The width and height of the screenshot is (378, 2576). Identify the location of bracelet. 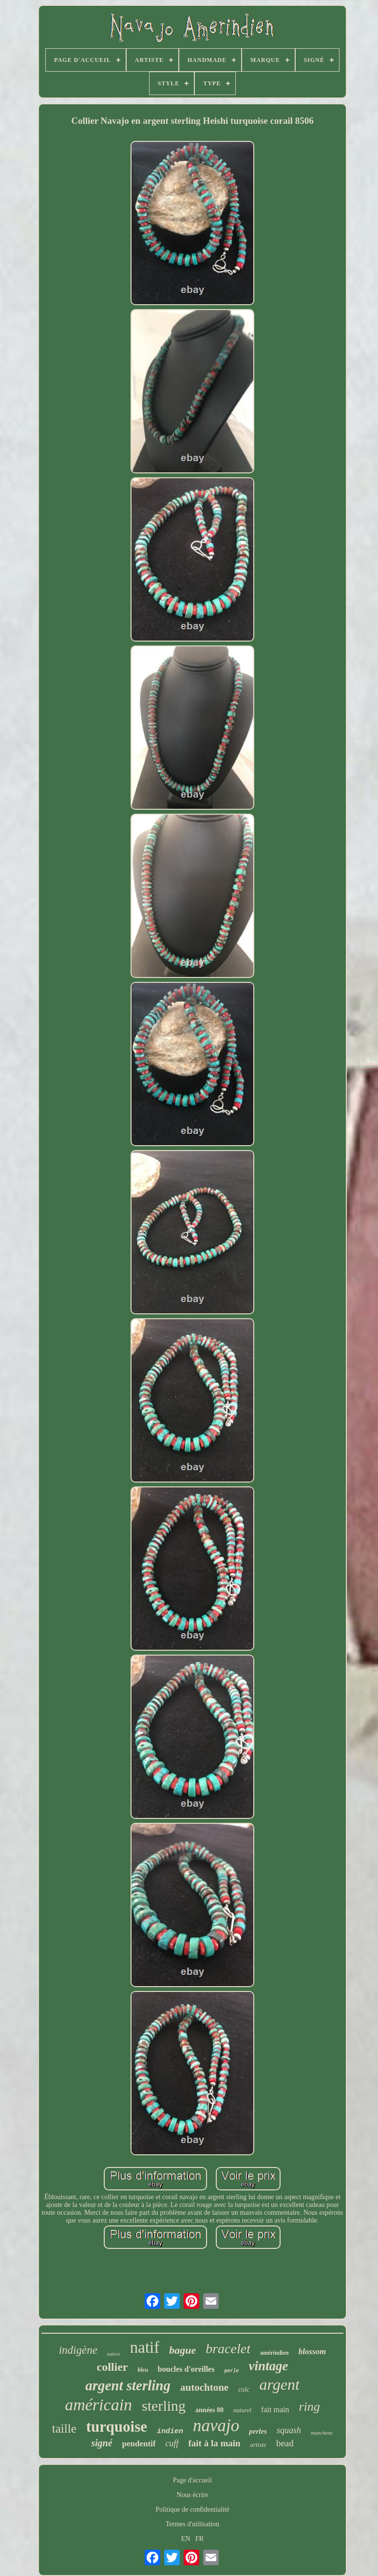
(228, 2348).